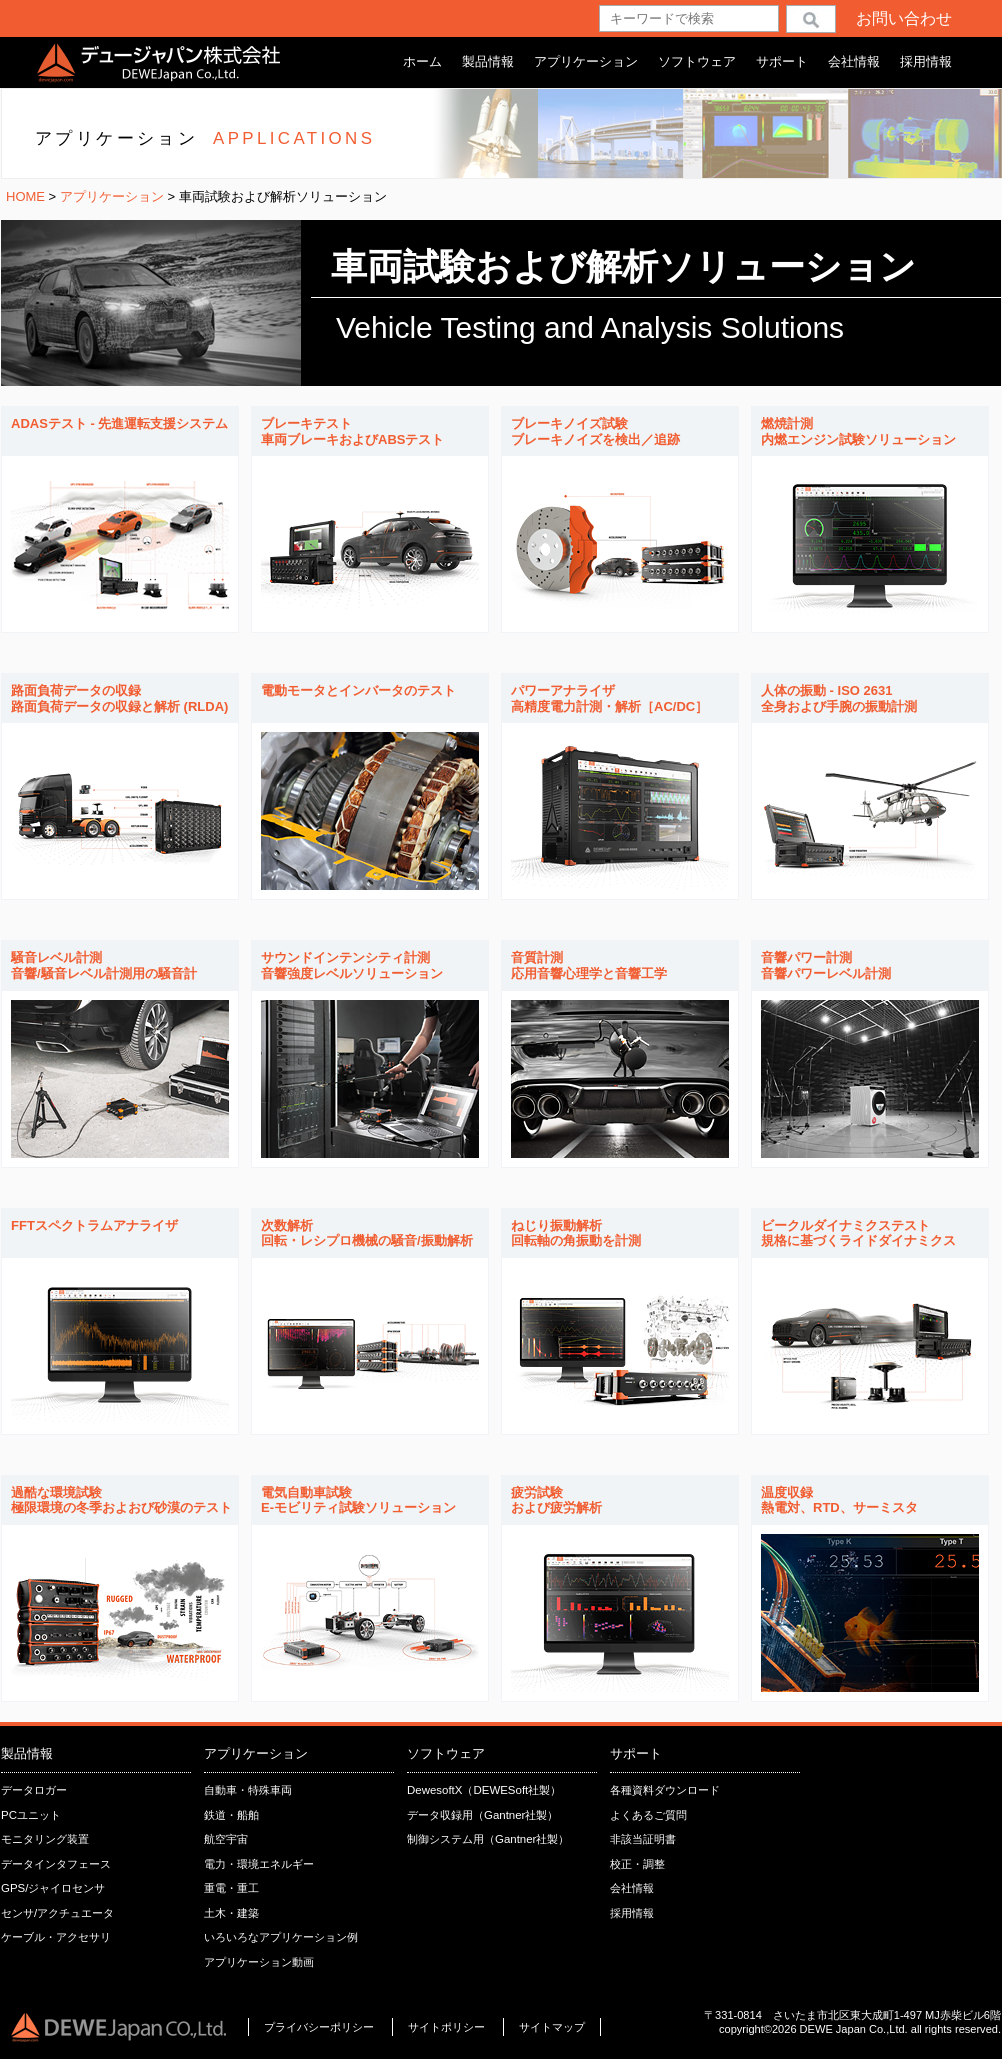 This screenshot has height=2059, width=1002. Describe the element at coordinates (231, 1888) in the screenshot. I see `重電・重工` at that location.